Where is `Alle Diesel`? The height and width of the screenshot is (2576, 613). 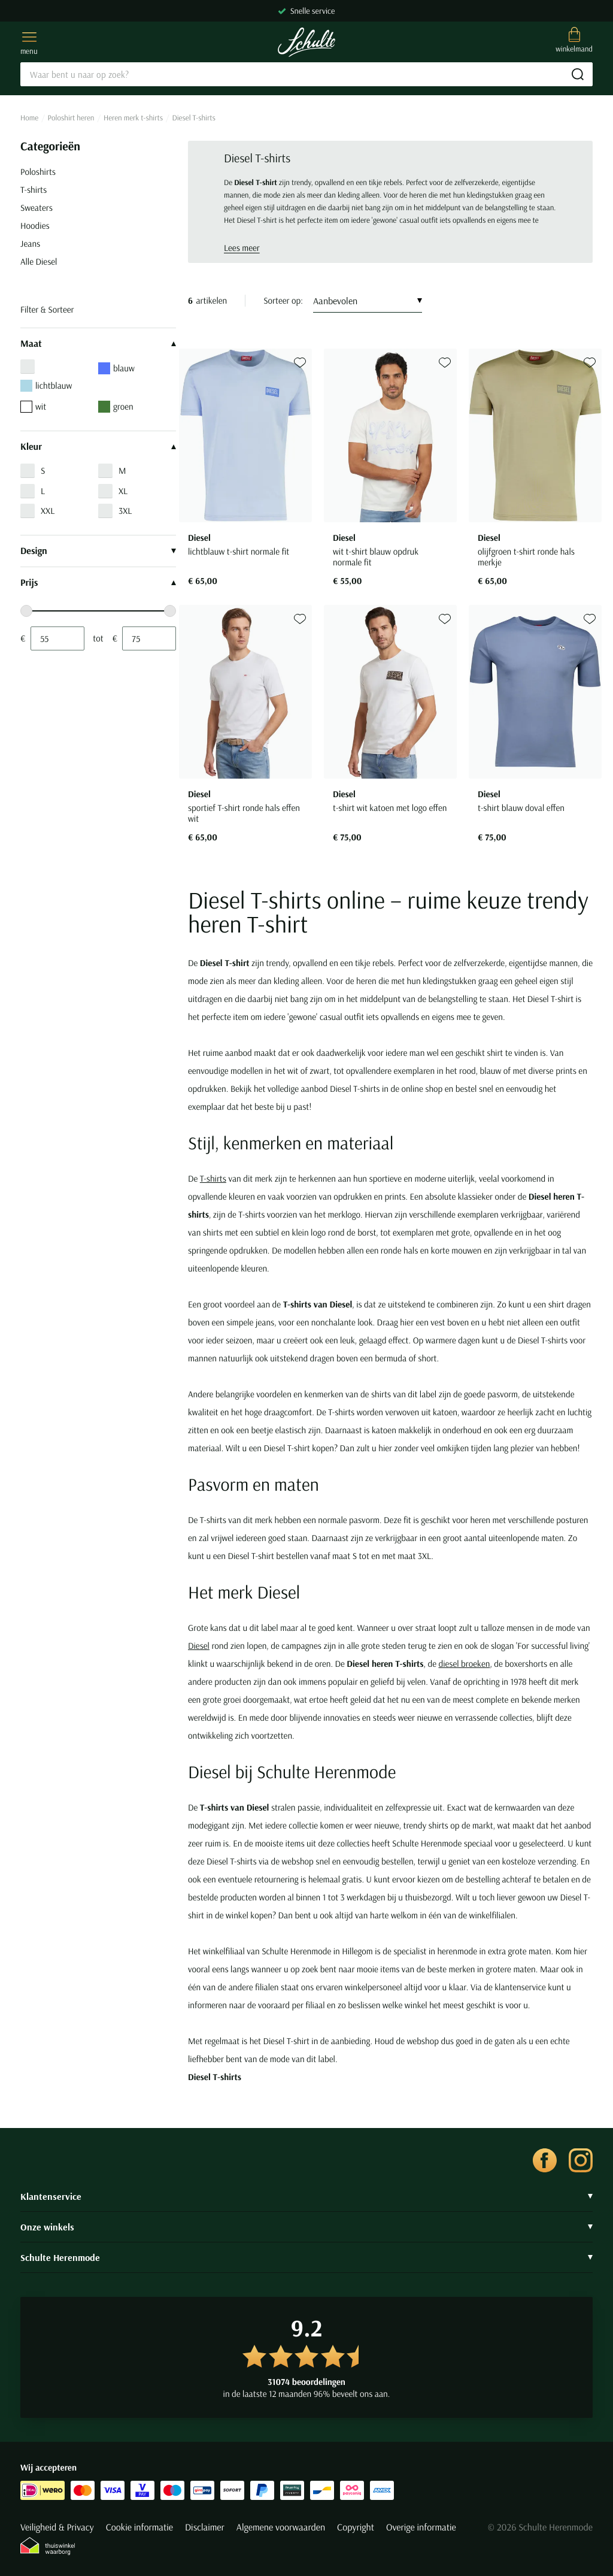
Alle Diesel is located at coordinates (38, 261).